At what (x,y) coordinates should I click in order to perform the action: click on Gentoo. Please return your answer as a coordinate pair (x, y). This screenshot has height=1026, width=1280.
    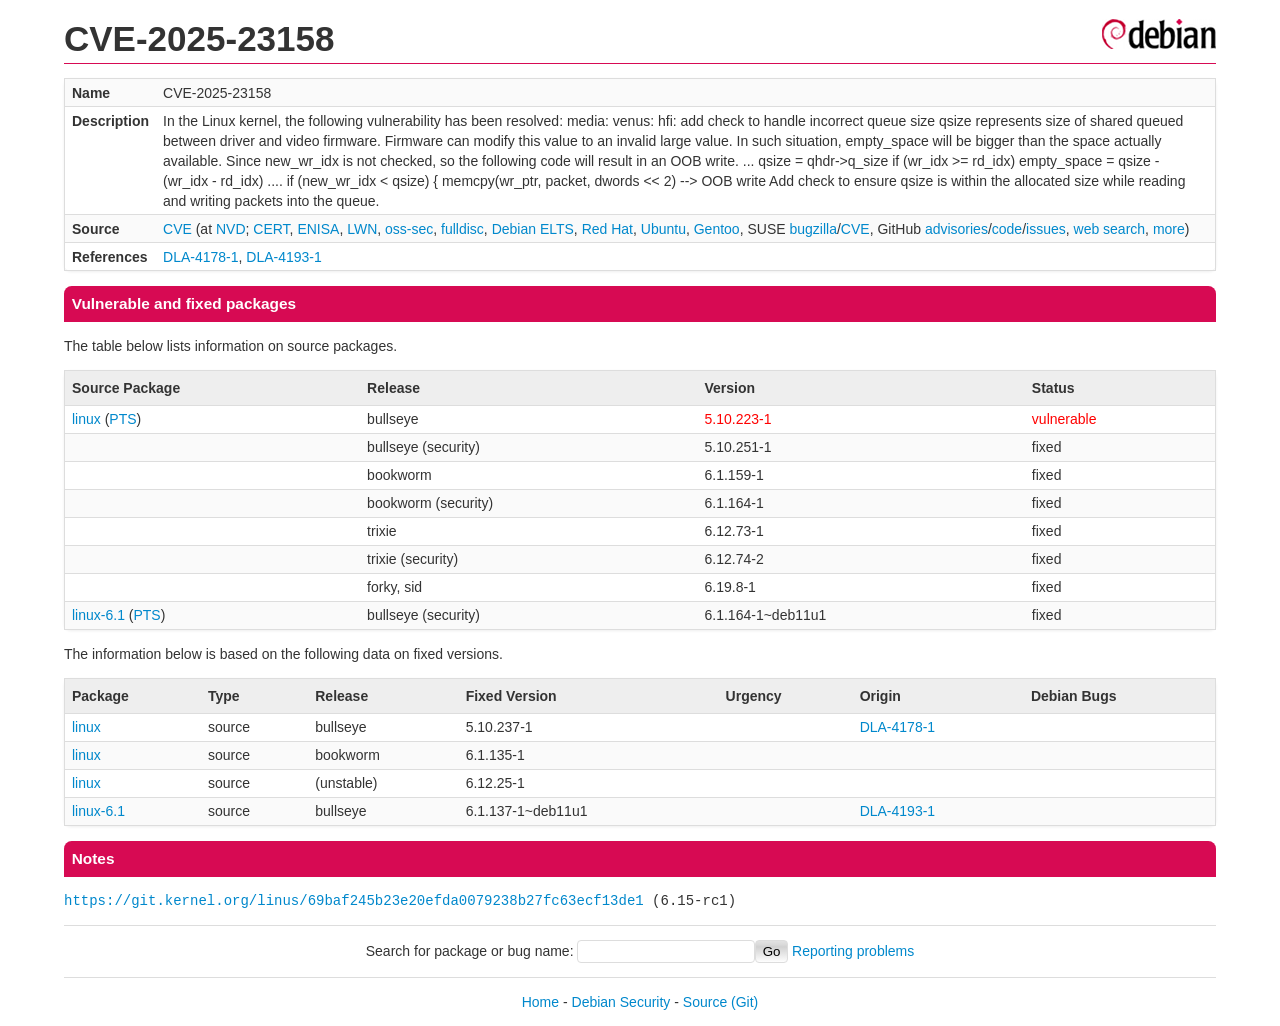
    Looking at the image, I should click on (717, 229).